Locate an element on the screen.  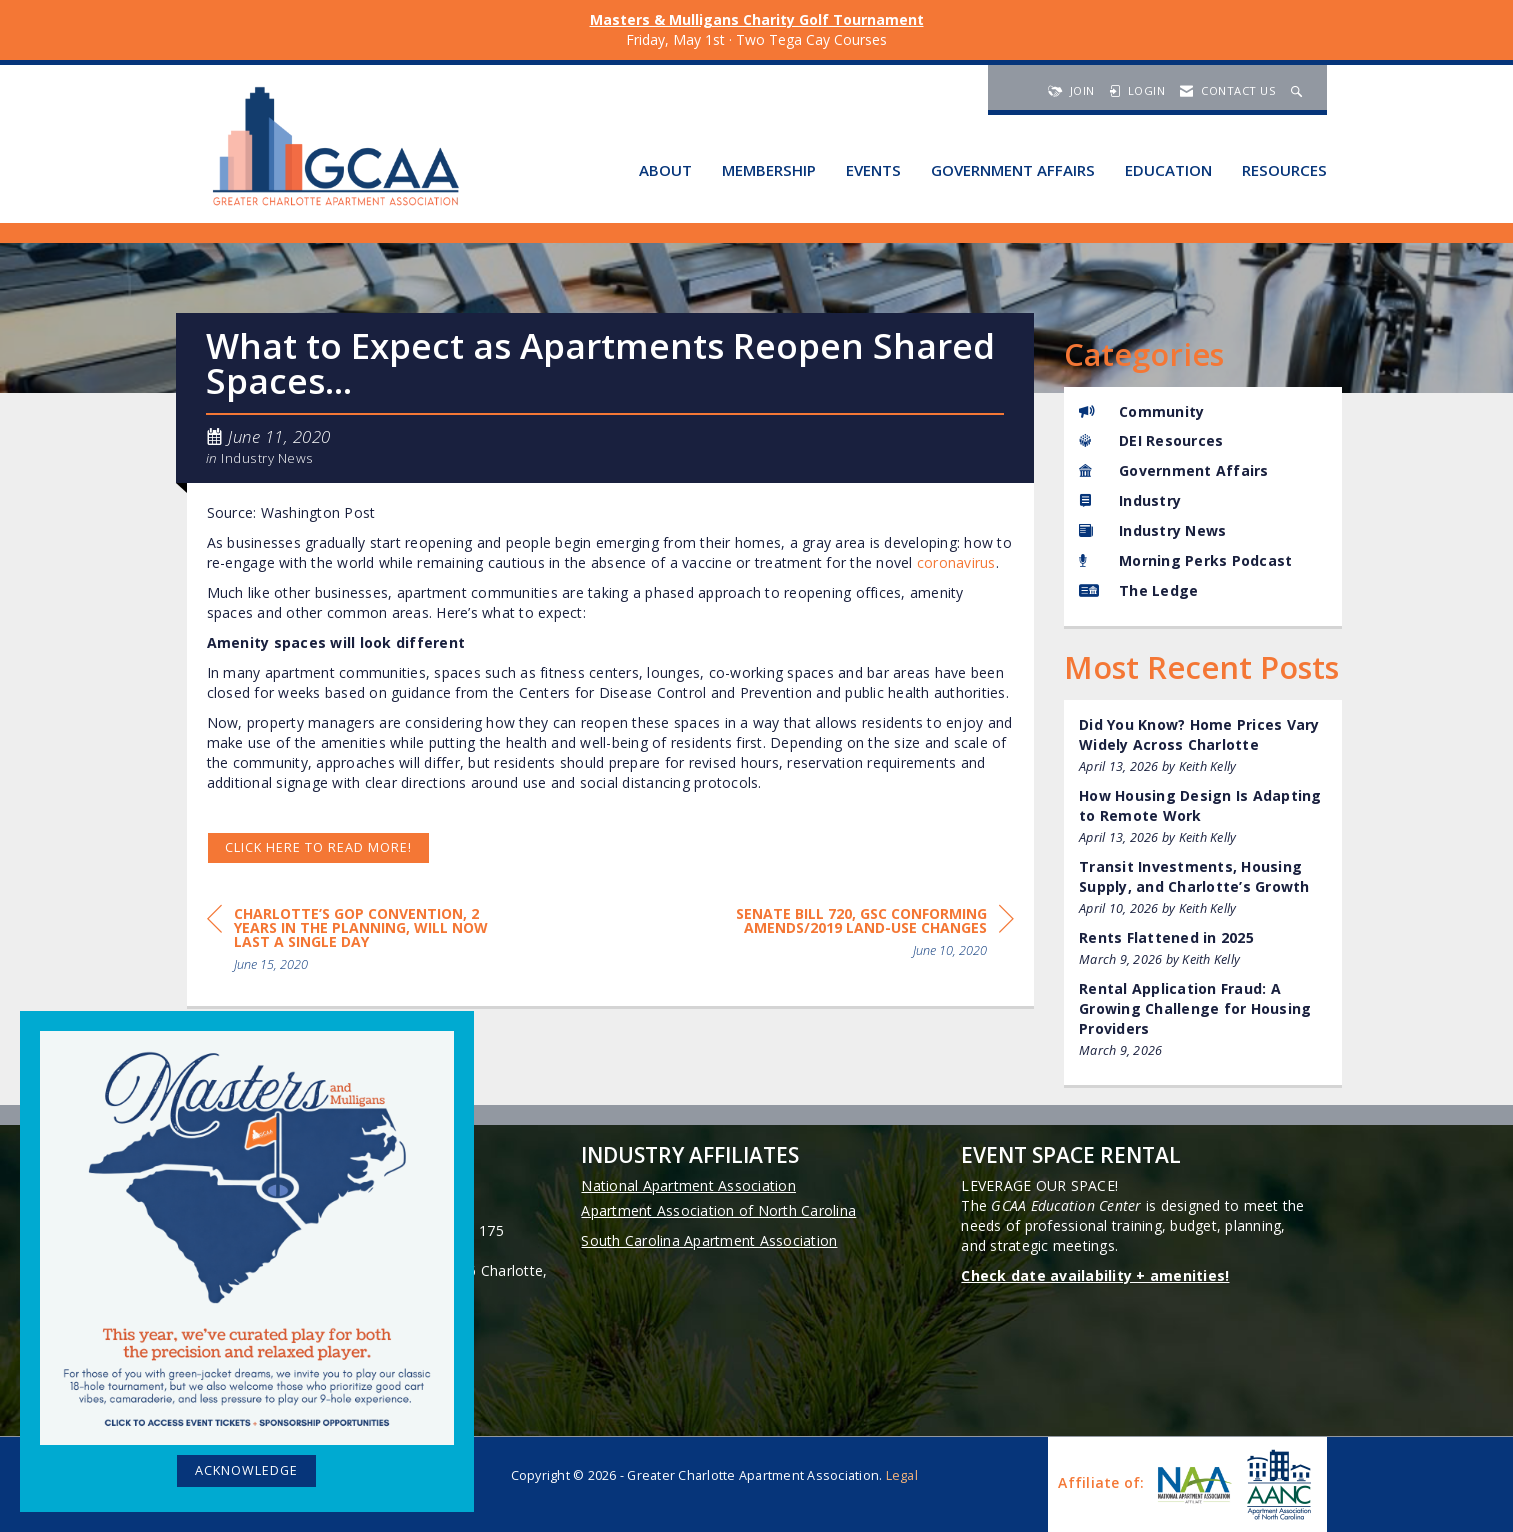
[Search Site] is located at coordinates (1299, 90).